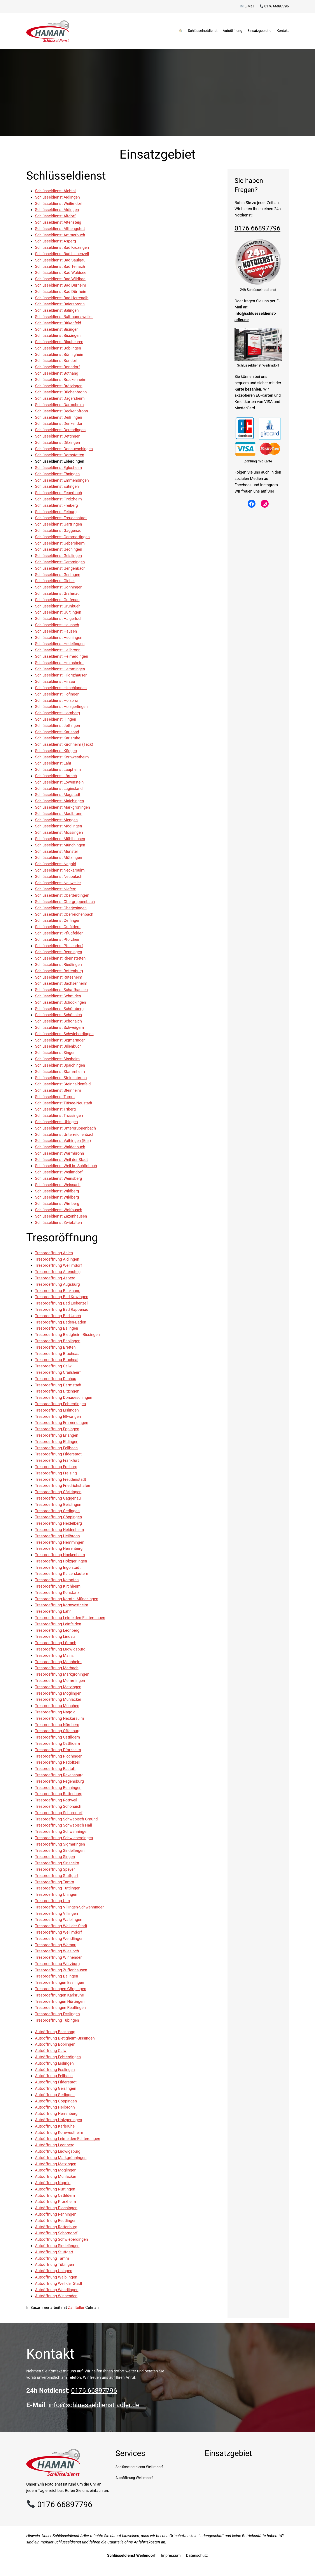 The width and height of the screenshot is (315, 2576). I want to click on Schlüsseldienst Oberjesingen, so click(61, 908).